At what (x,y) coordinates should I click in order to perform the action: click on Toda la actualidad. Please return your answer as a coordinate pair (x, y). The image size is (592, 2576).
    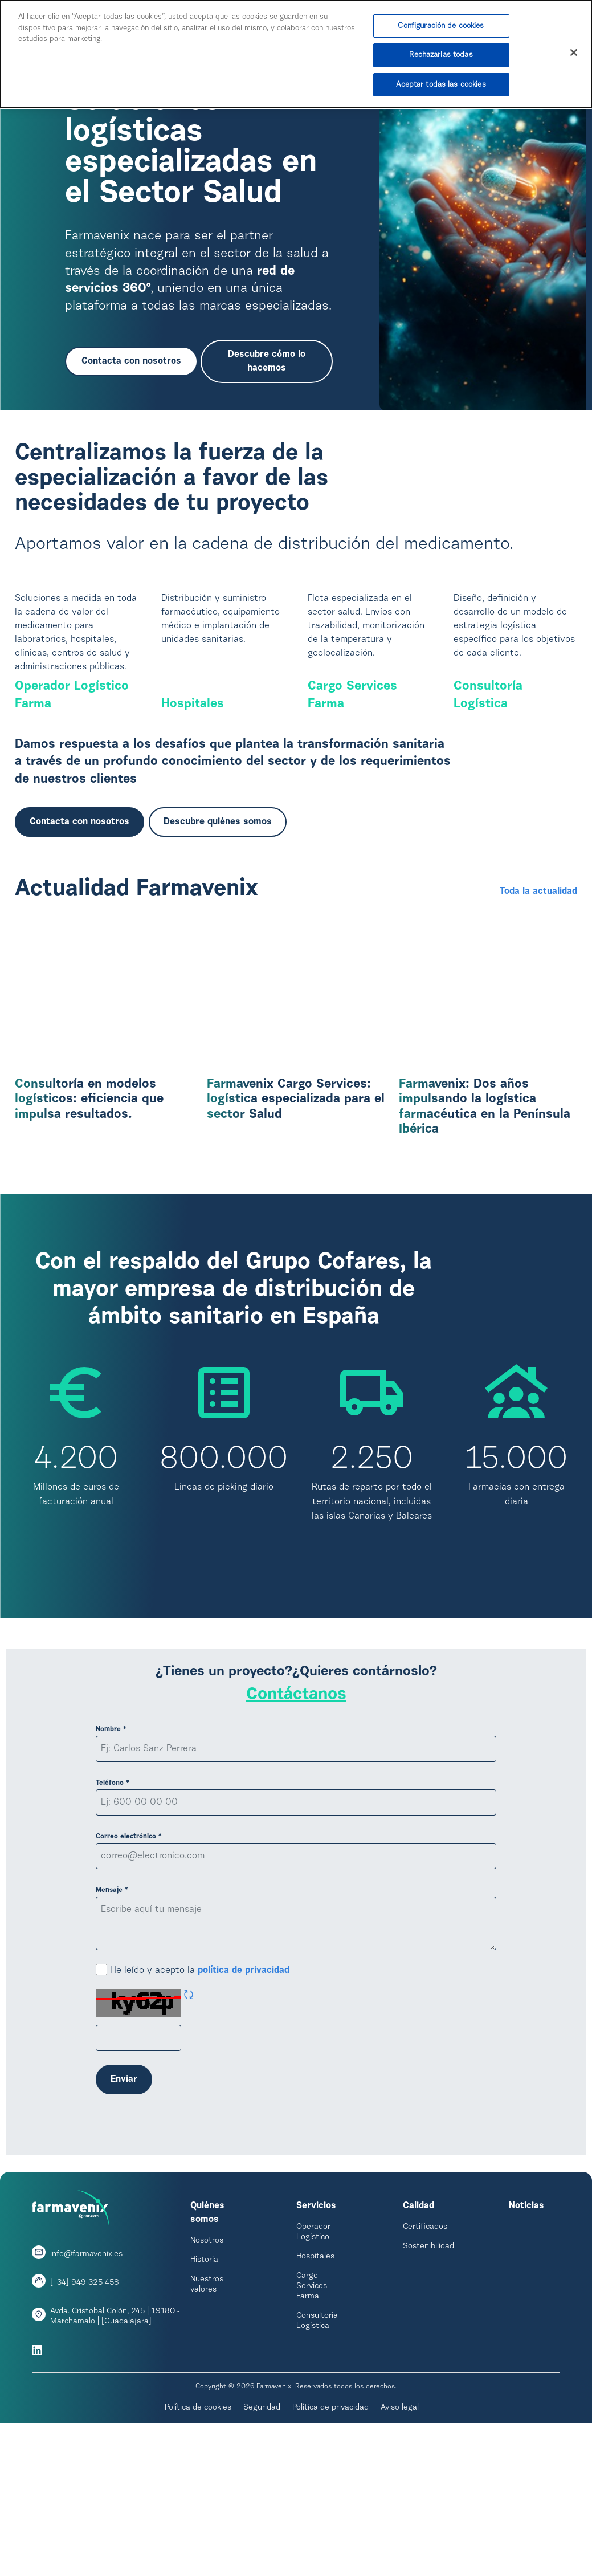
    Looking at the image, I should click on (538, 1014).